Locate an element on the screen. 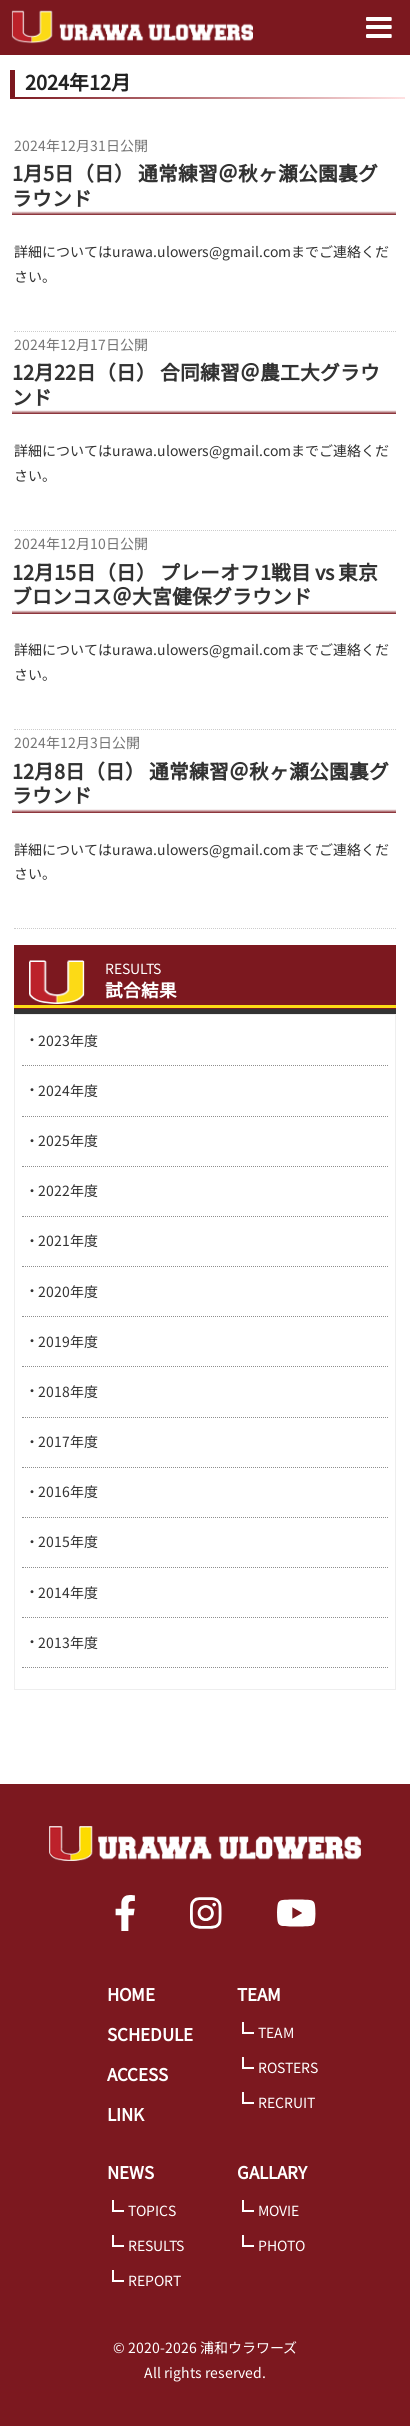 The height and width of the screenshot is (2426, 410). SCHEDULE is located at coordinates (150, 2034).